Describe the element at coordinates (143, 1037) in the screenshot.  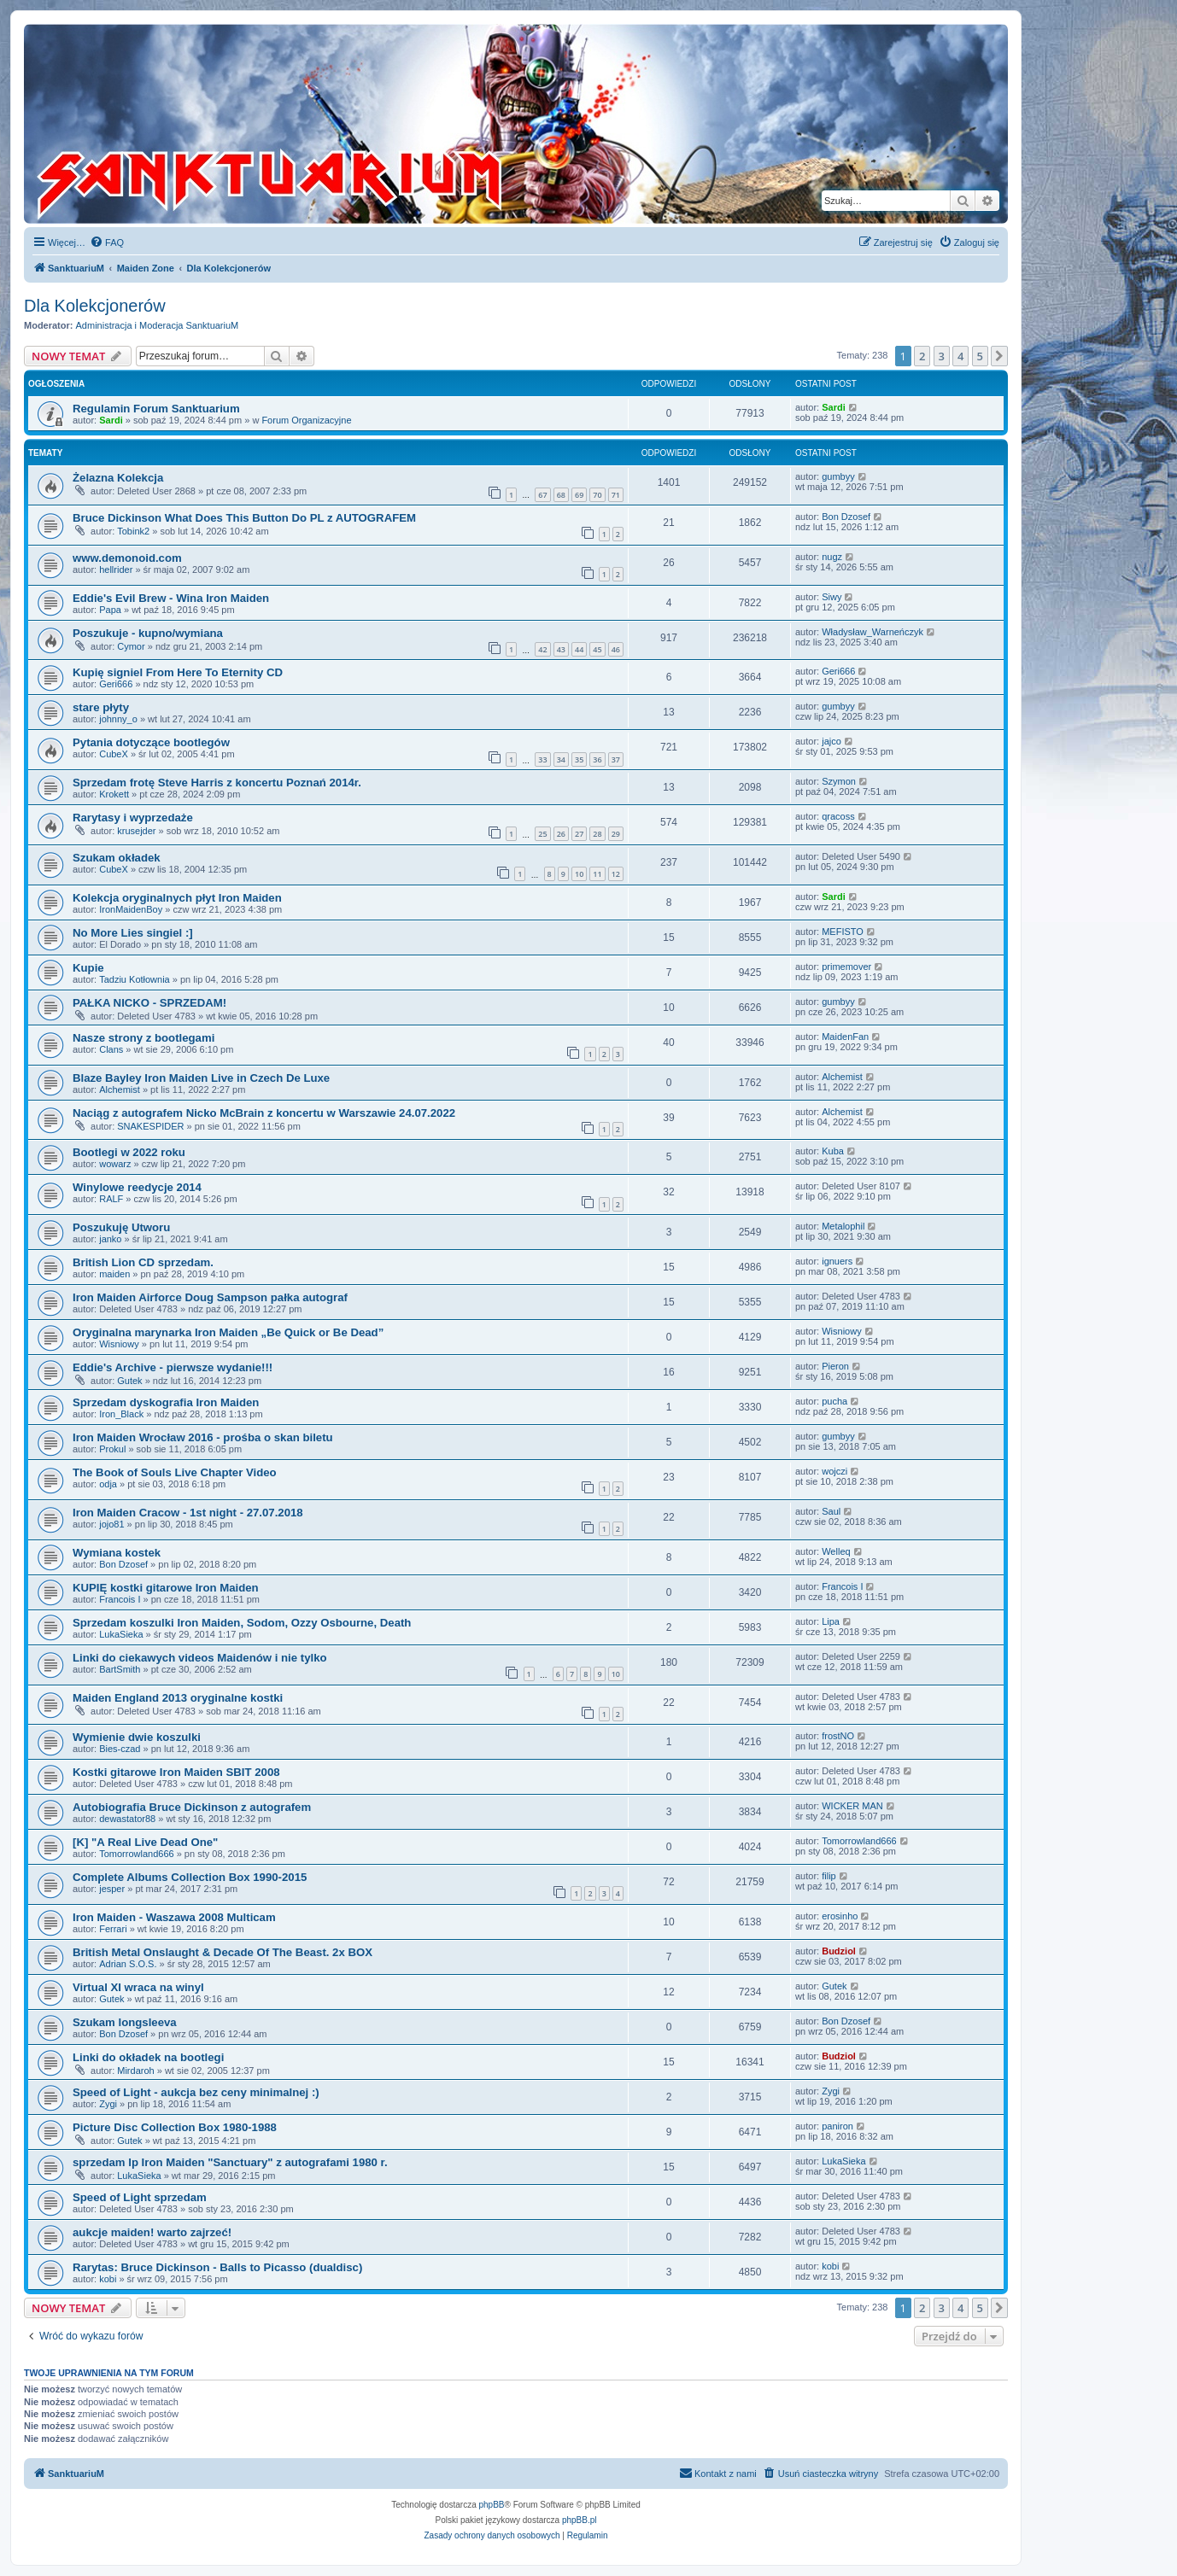
I see `Nasze strony z bootlegami` at that location.